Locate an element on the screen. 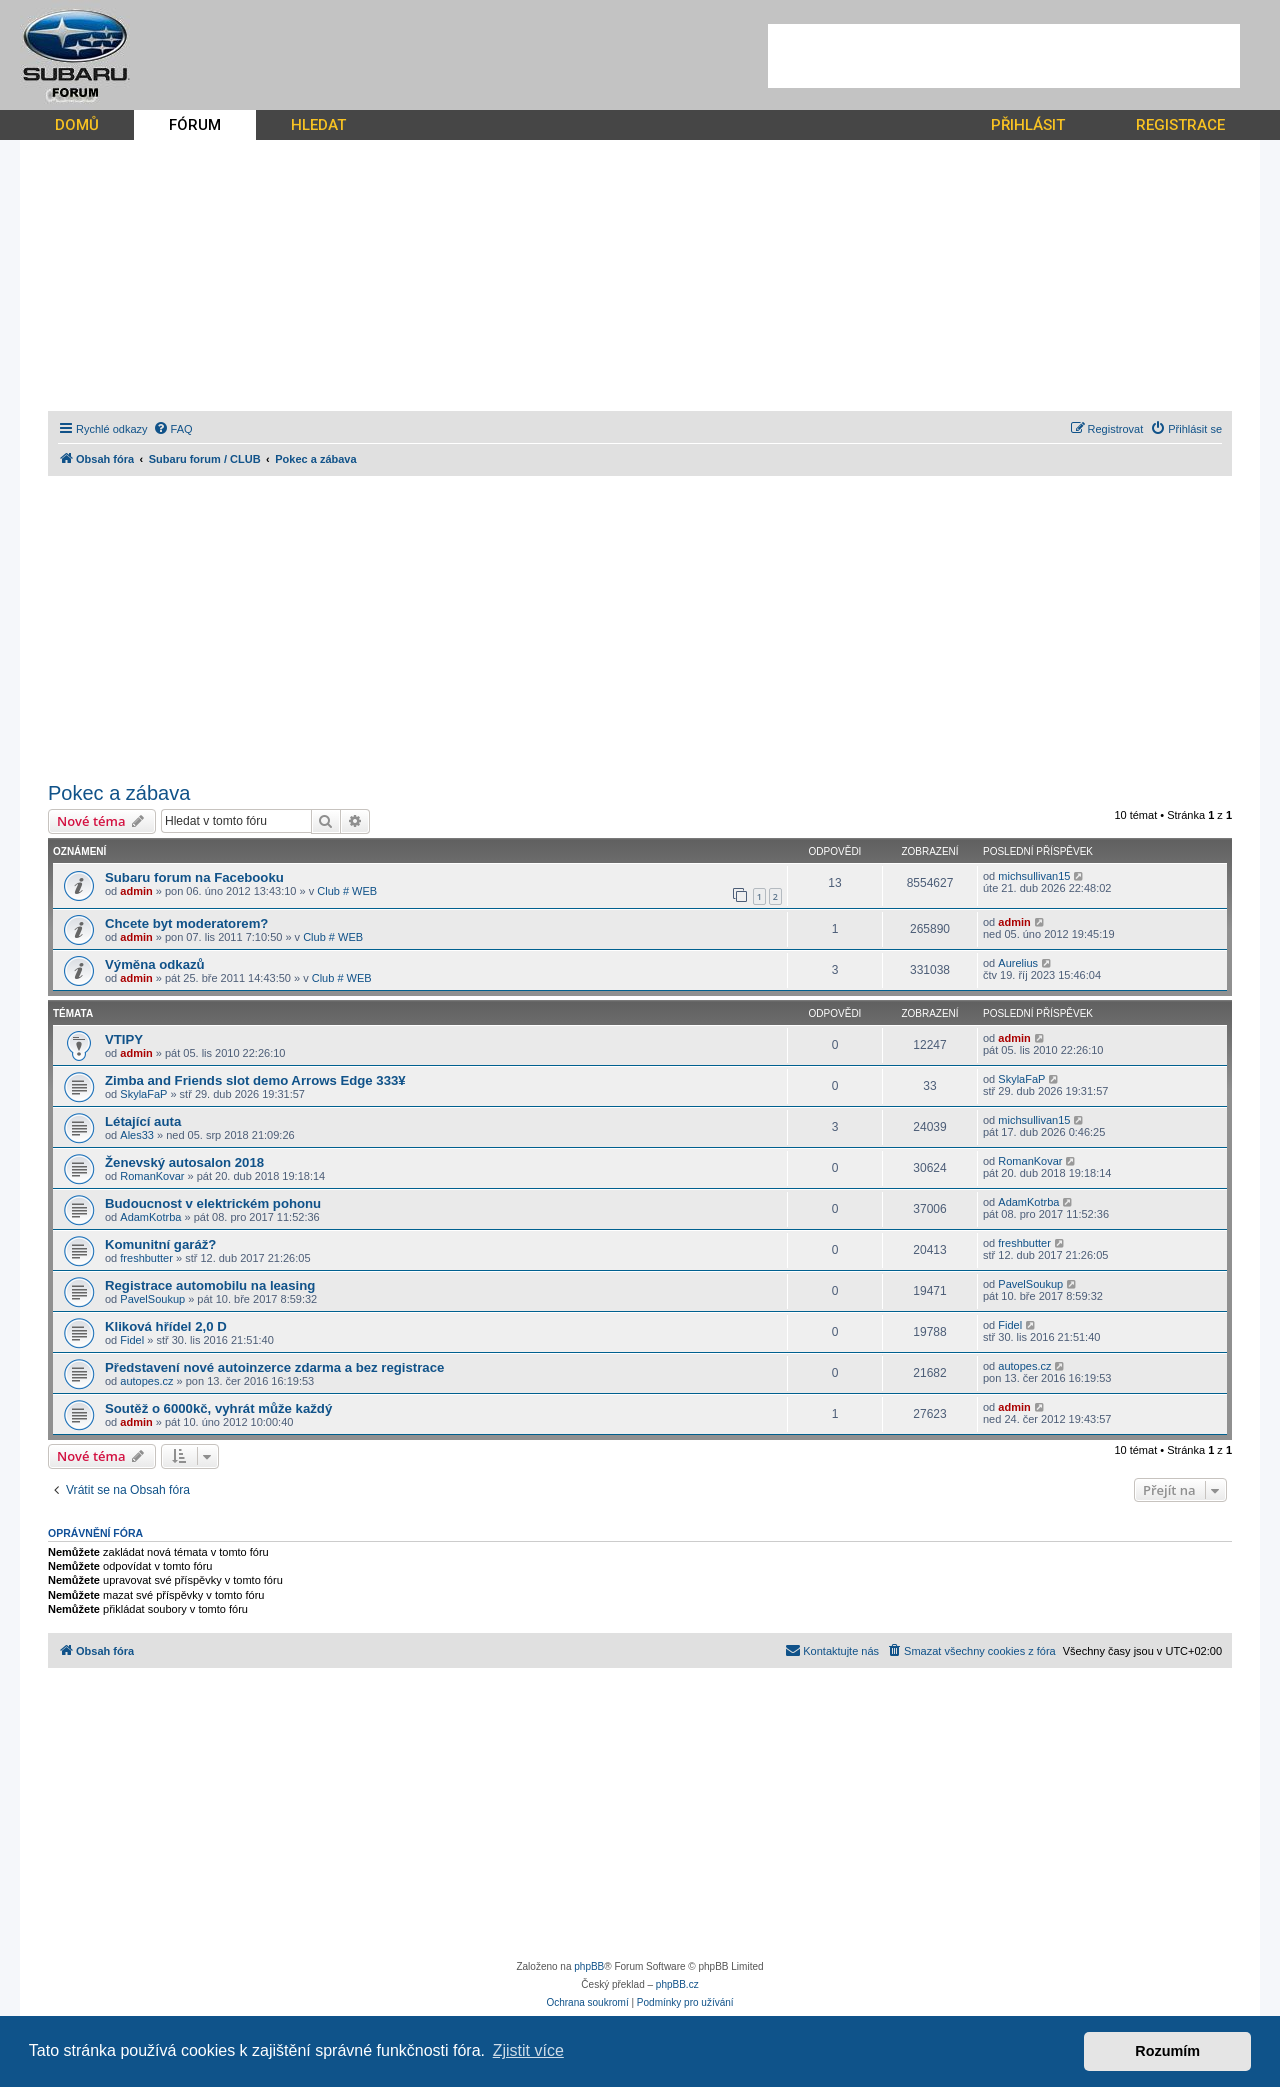 This screenshot has height=2087, width=1280. [menuitem] is located at coordinates (173, 429).